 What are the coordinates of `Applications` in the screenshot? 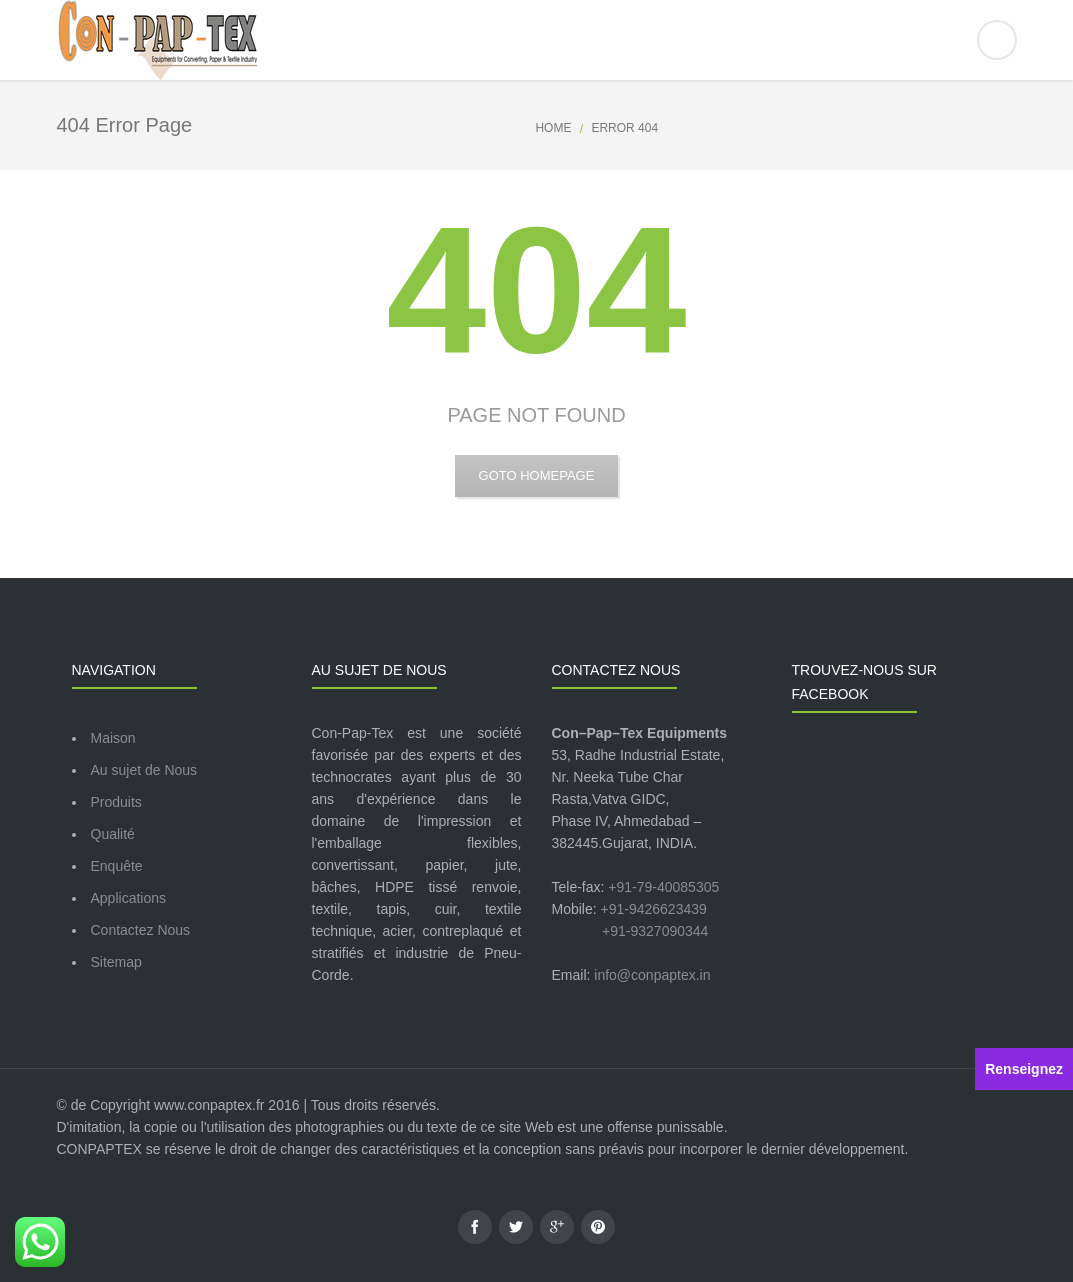 It's located at (129, 898).